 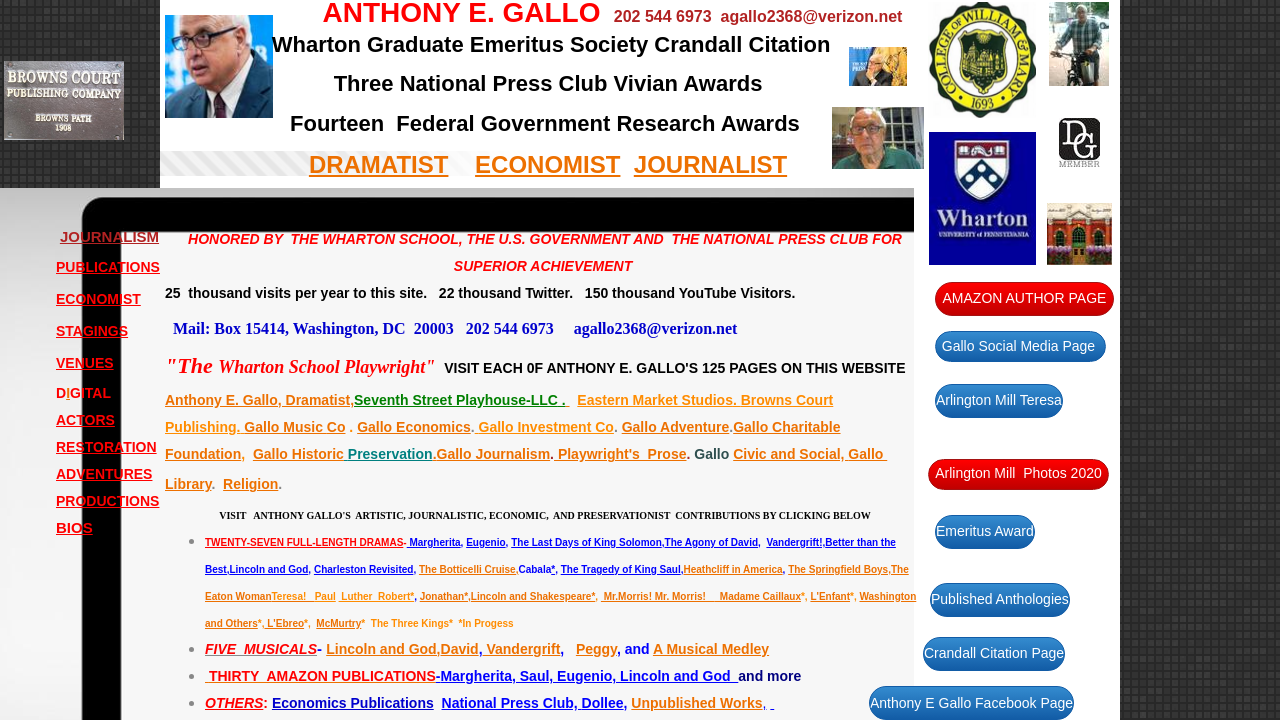 I want to click on Gallo Music, so click(x=285, y=427).